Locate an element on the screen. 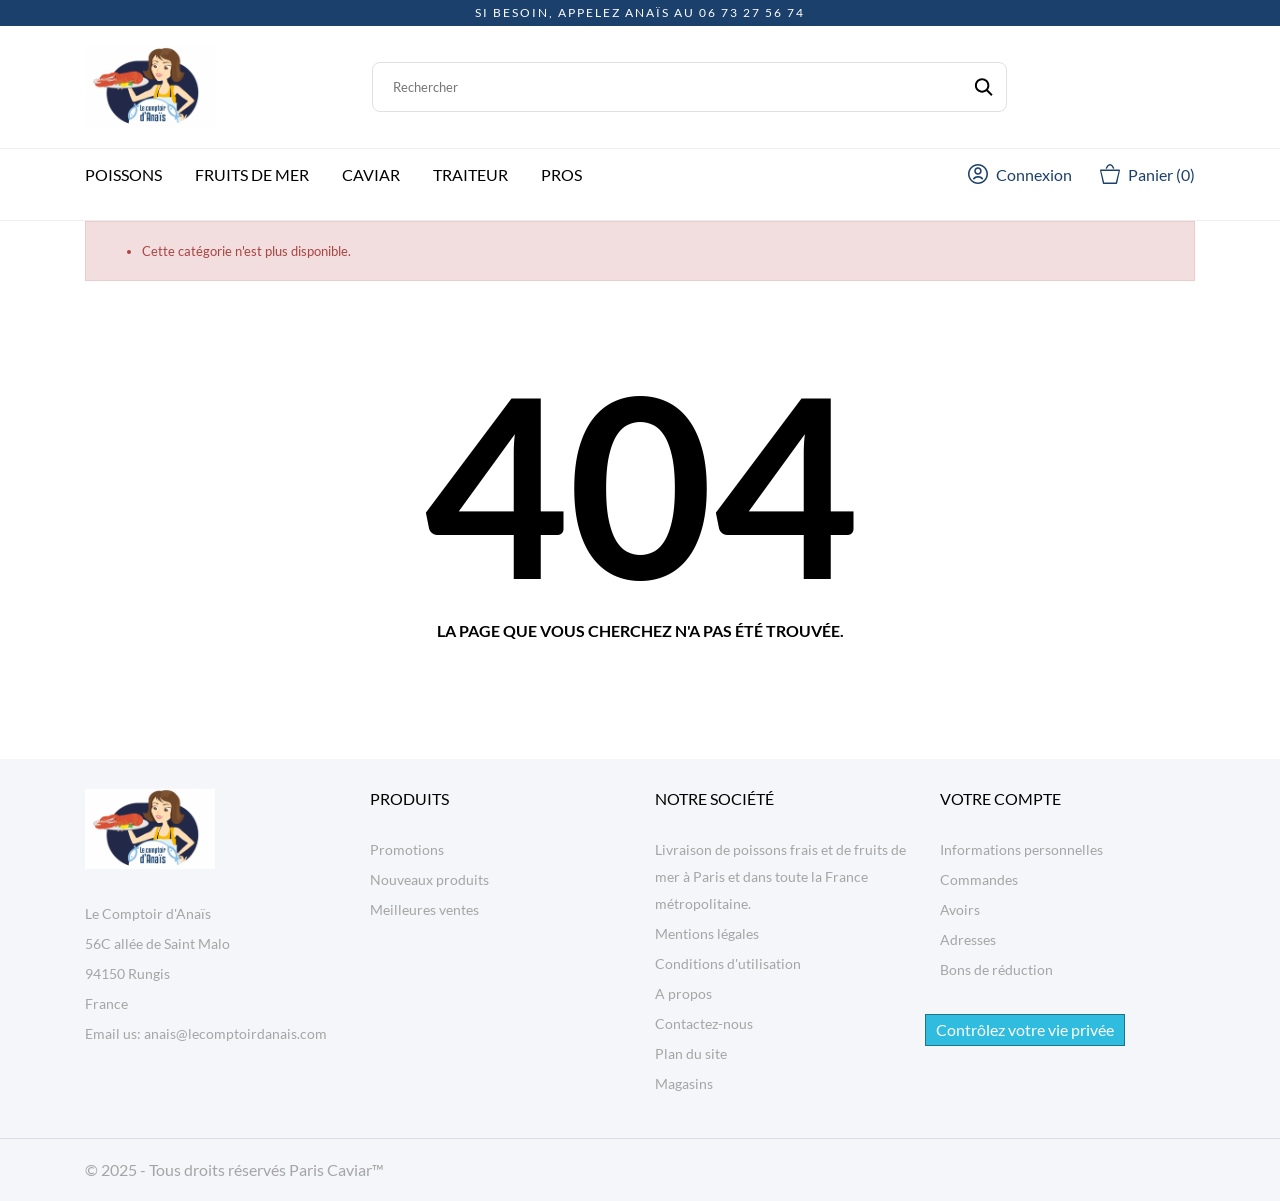 The height and width of the screenshot is (1201, 1280). Poissons is located at coordinates (123, 174).